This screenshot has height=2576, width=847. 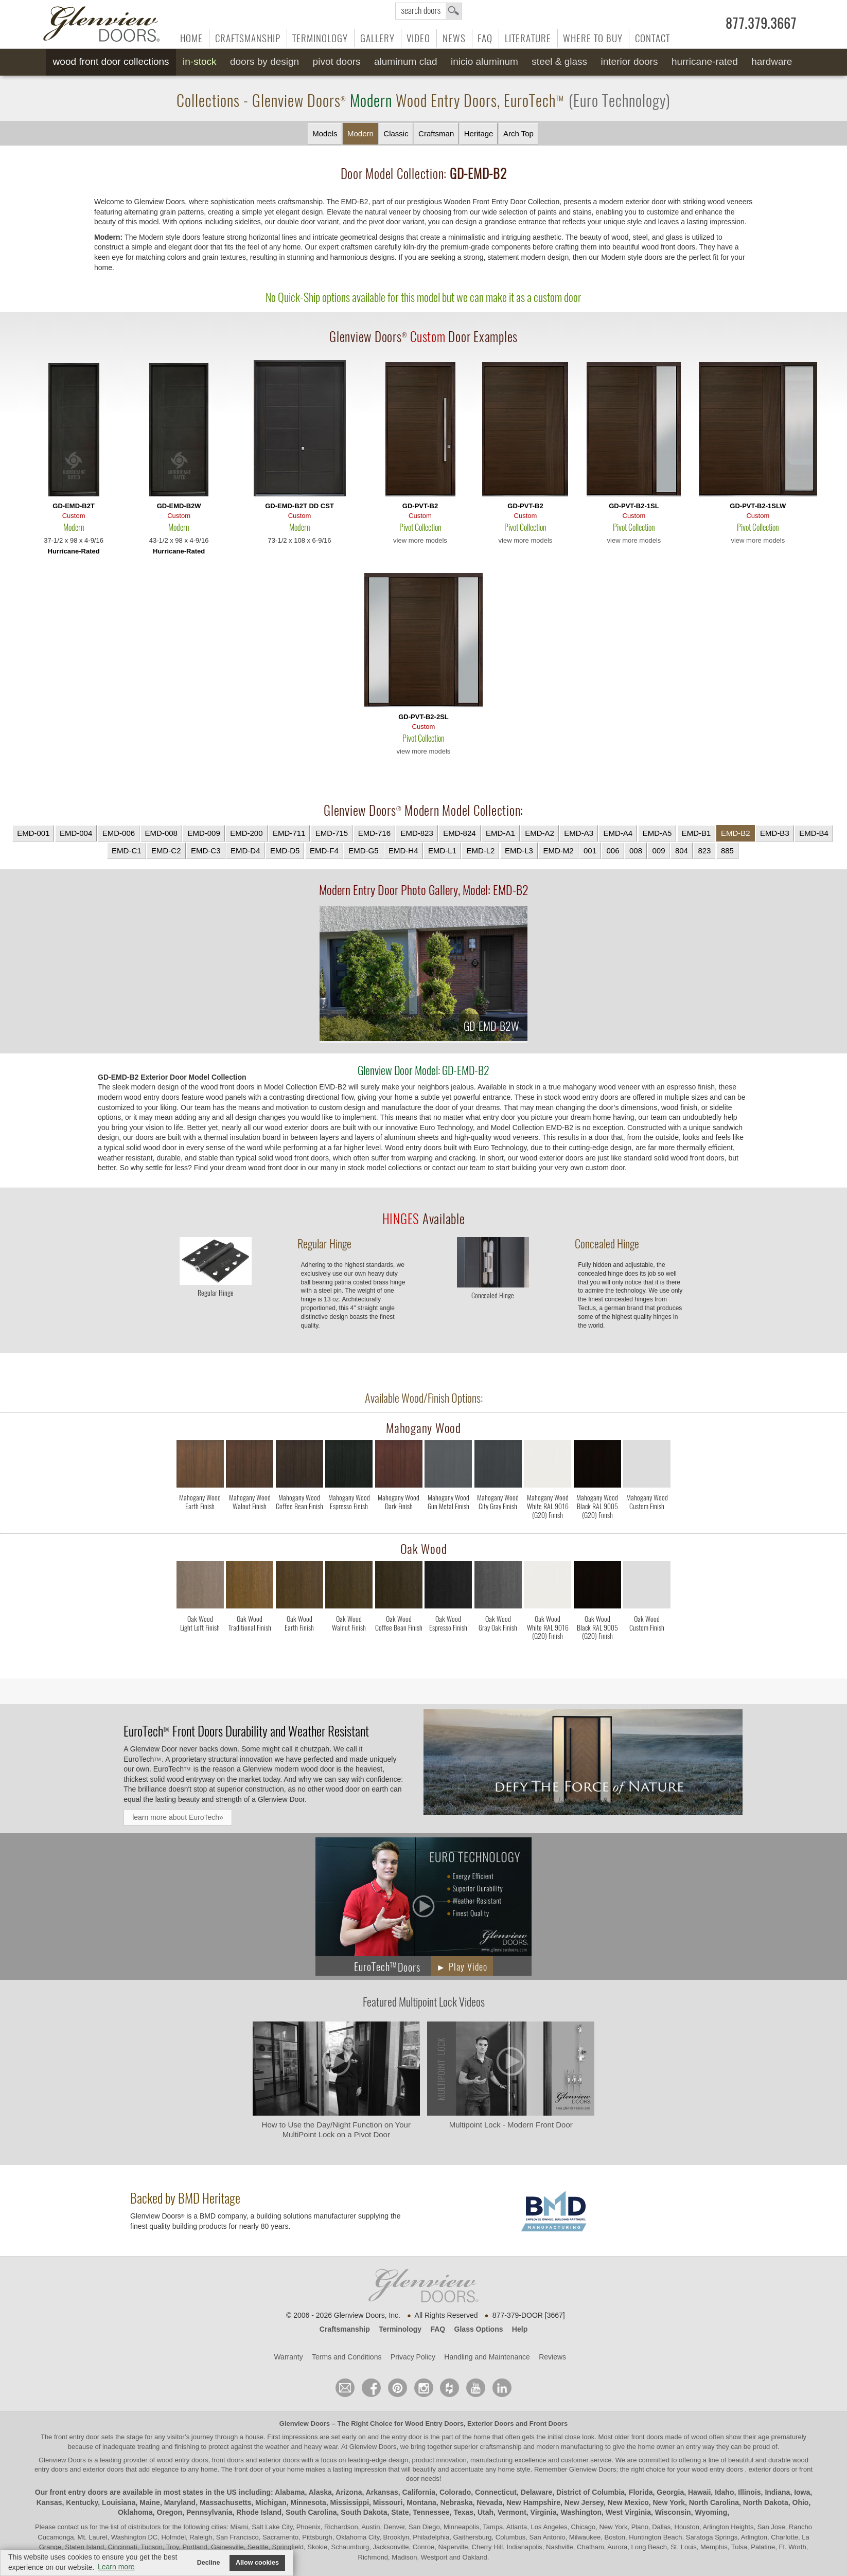 I want to click on Exterior Doors, so click(x=490, y=2423).